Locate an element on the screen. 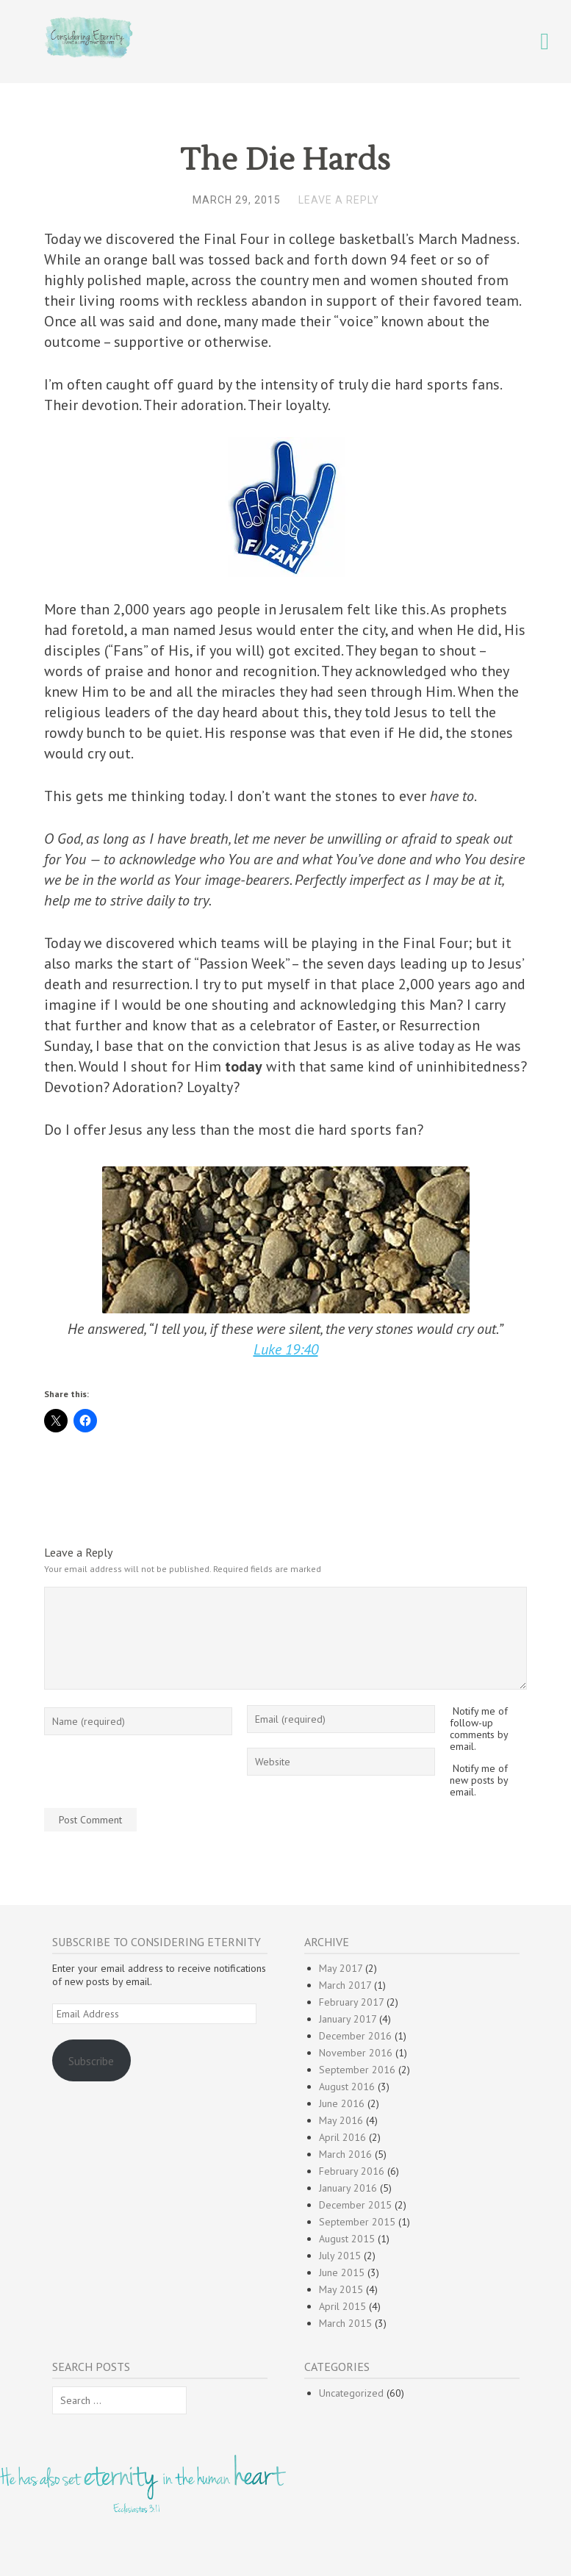  December 2015 is located at coordinates (355, 2204).